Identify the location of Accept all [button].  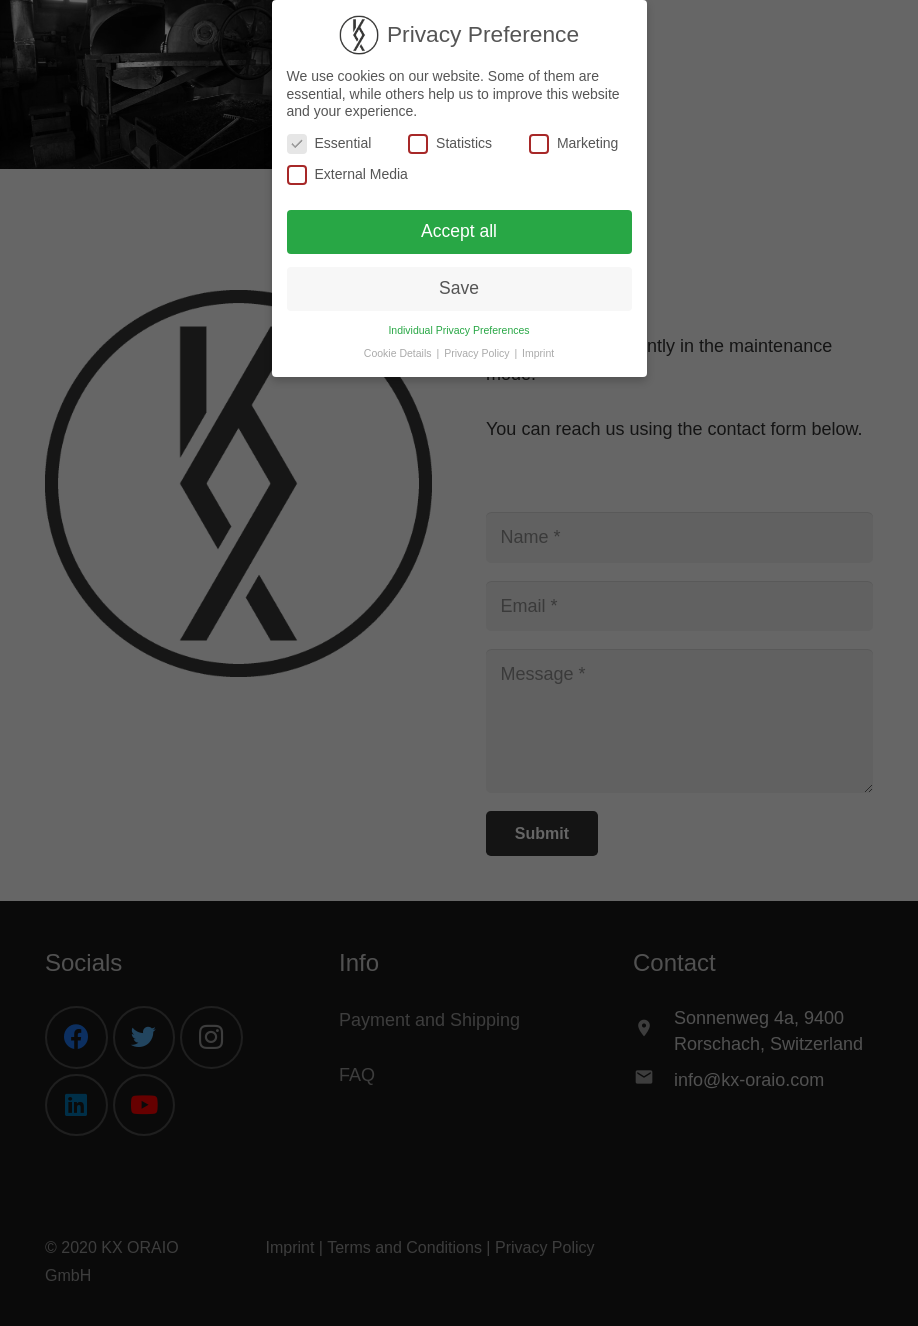
(459, 231).